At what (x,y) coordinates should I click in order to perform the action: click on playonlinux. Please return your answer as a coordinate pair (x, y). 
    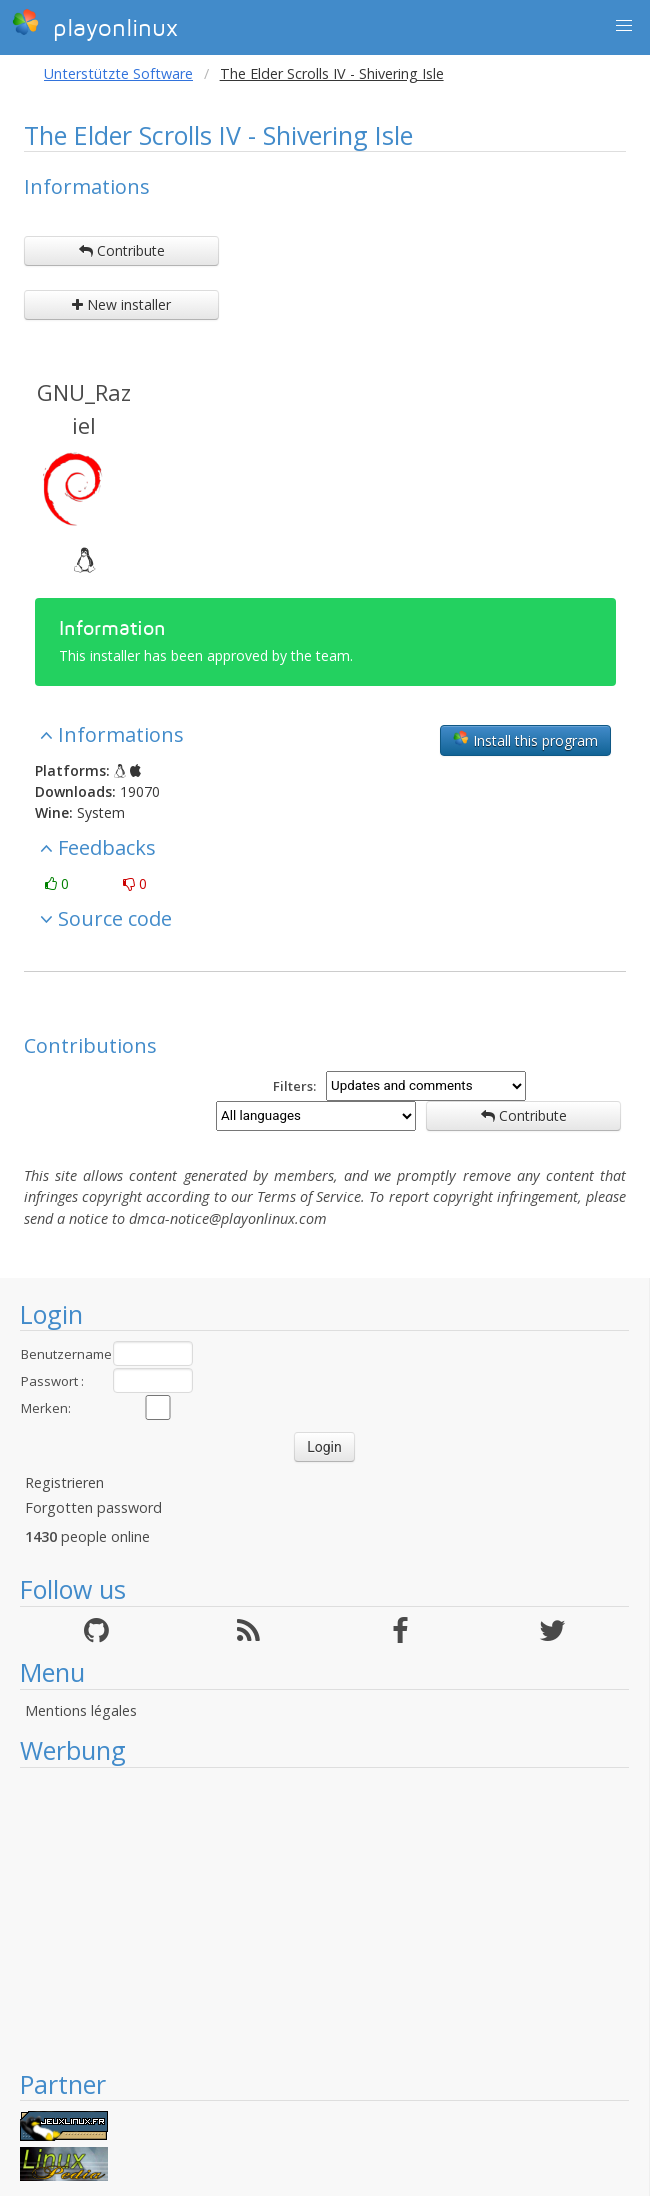
    Looking at the image, I should click on (95, 25).